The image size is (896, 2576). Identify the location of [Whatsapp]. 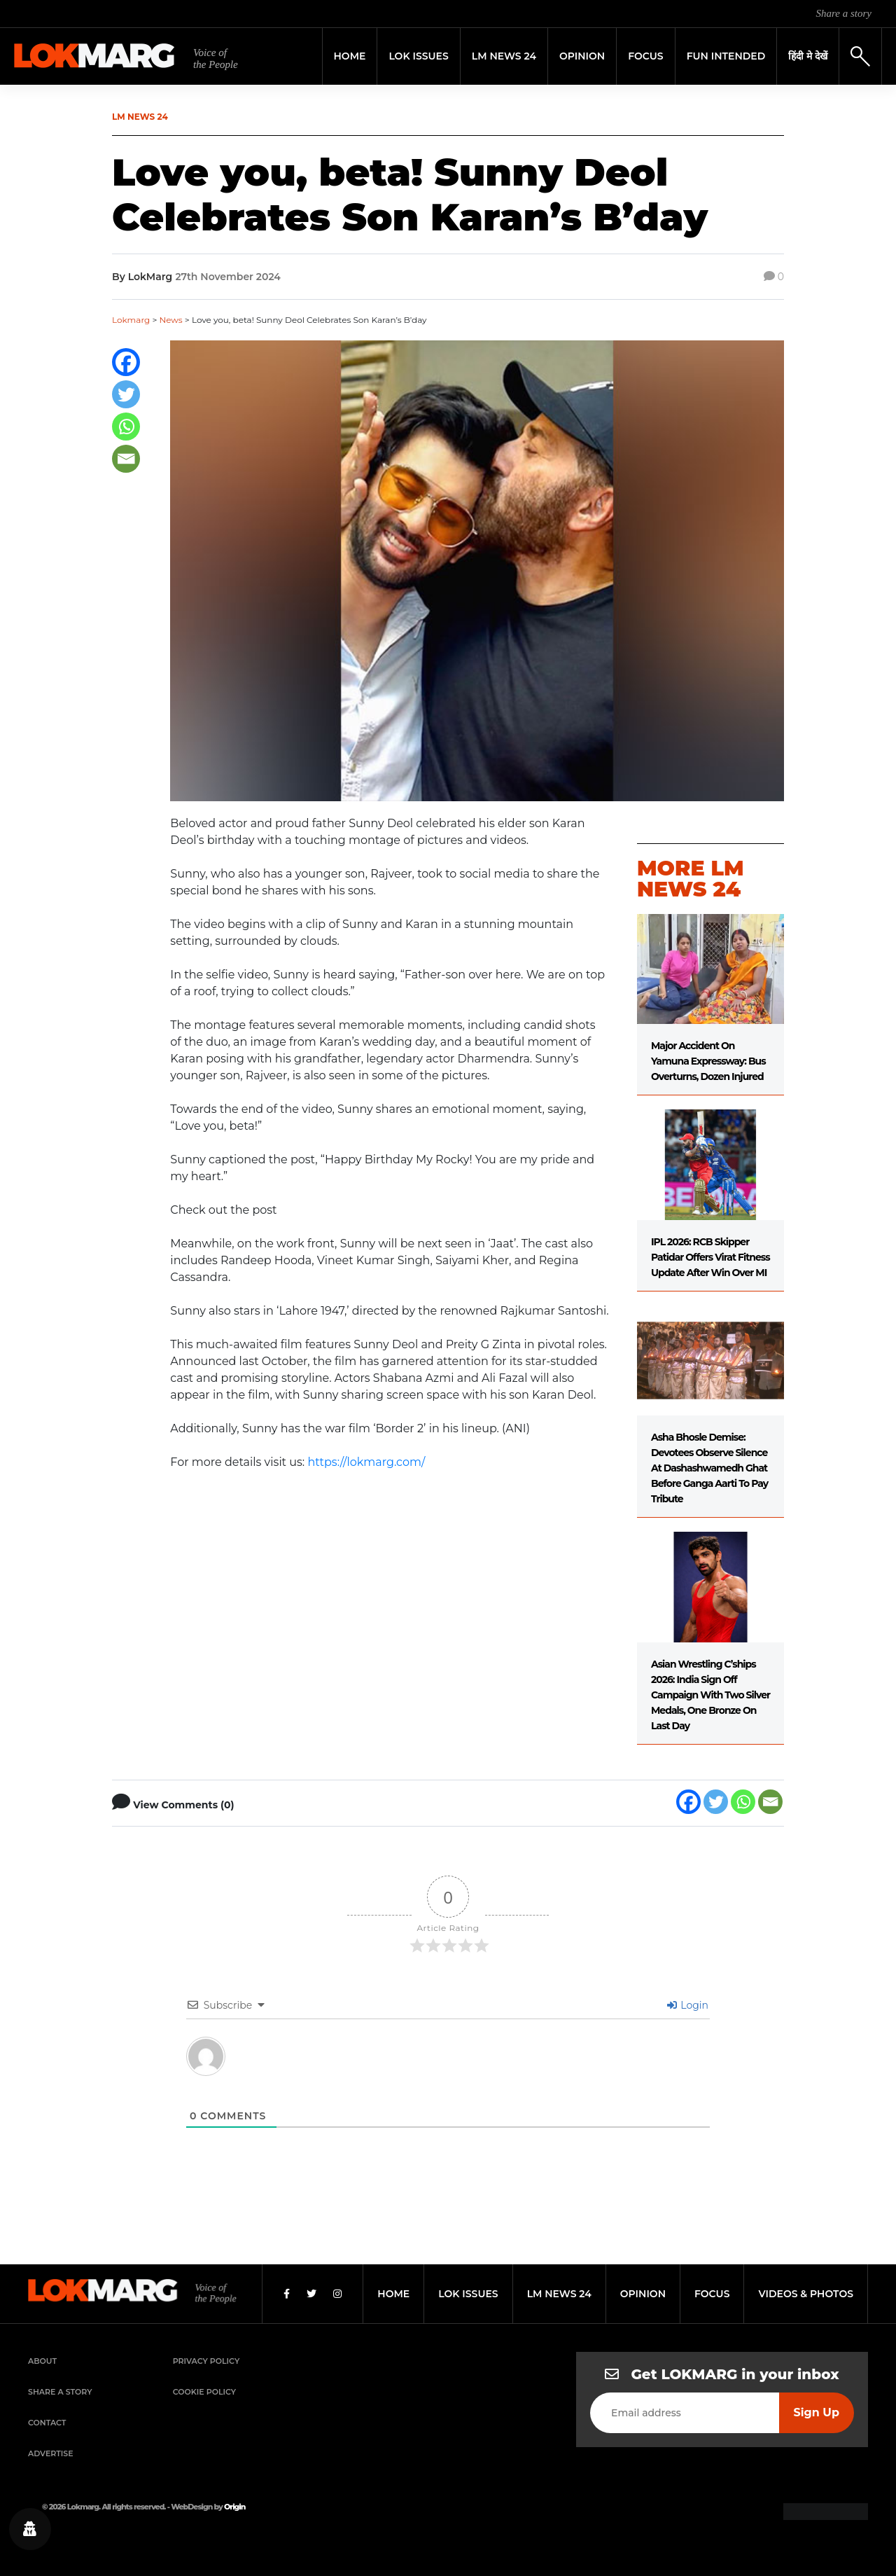
(126, 427).